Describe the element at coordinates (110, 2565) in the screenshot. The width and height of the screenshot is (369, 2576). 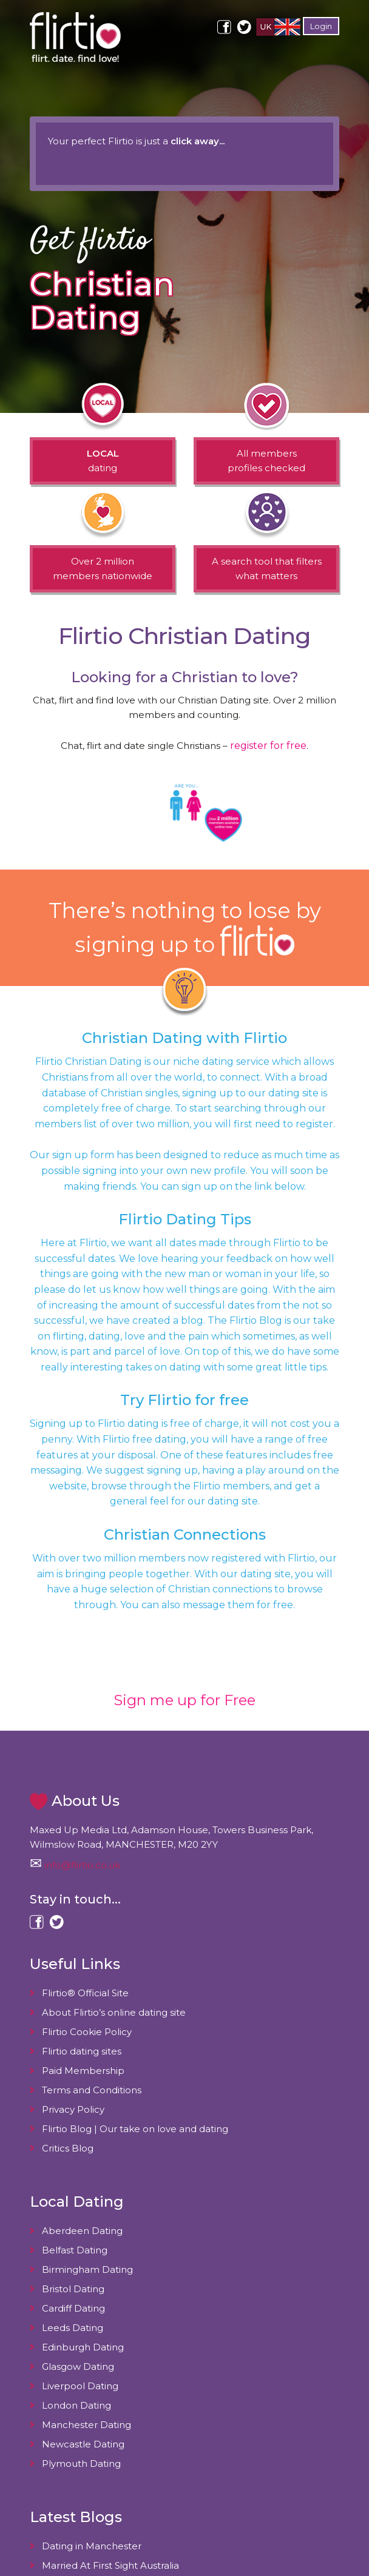
I see `Married At First Sight Australia` at that location.